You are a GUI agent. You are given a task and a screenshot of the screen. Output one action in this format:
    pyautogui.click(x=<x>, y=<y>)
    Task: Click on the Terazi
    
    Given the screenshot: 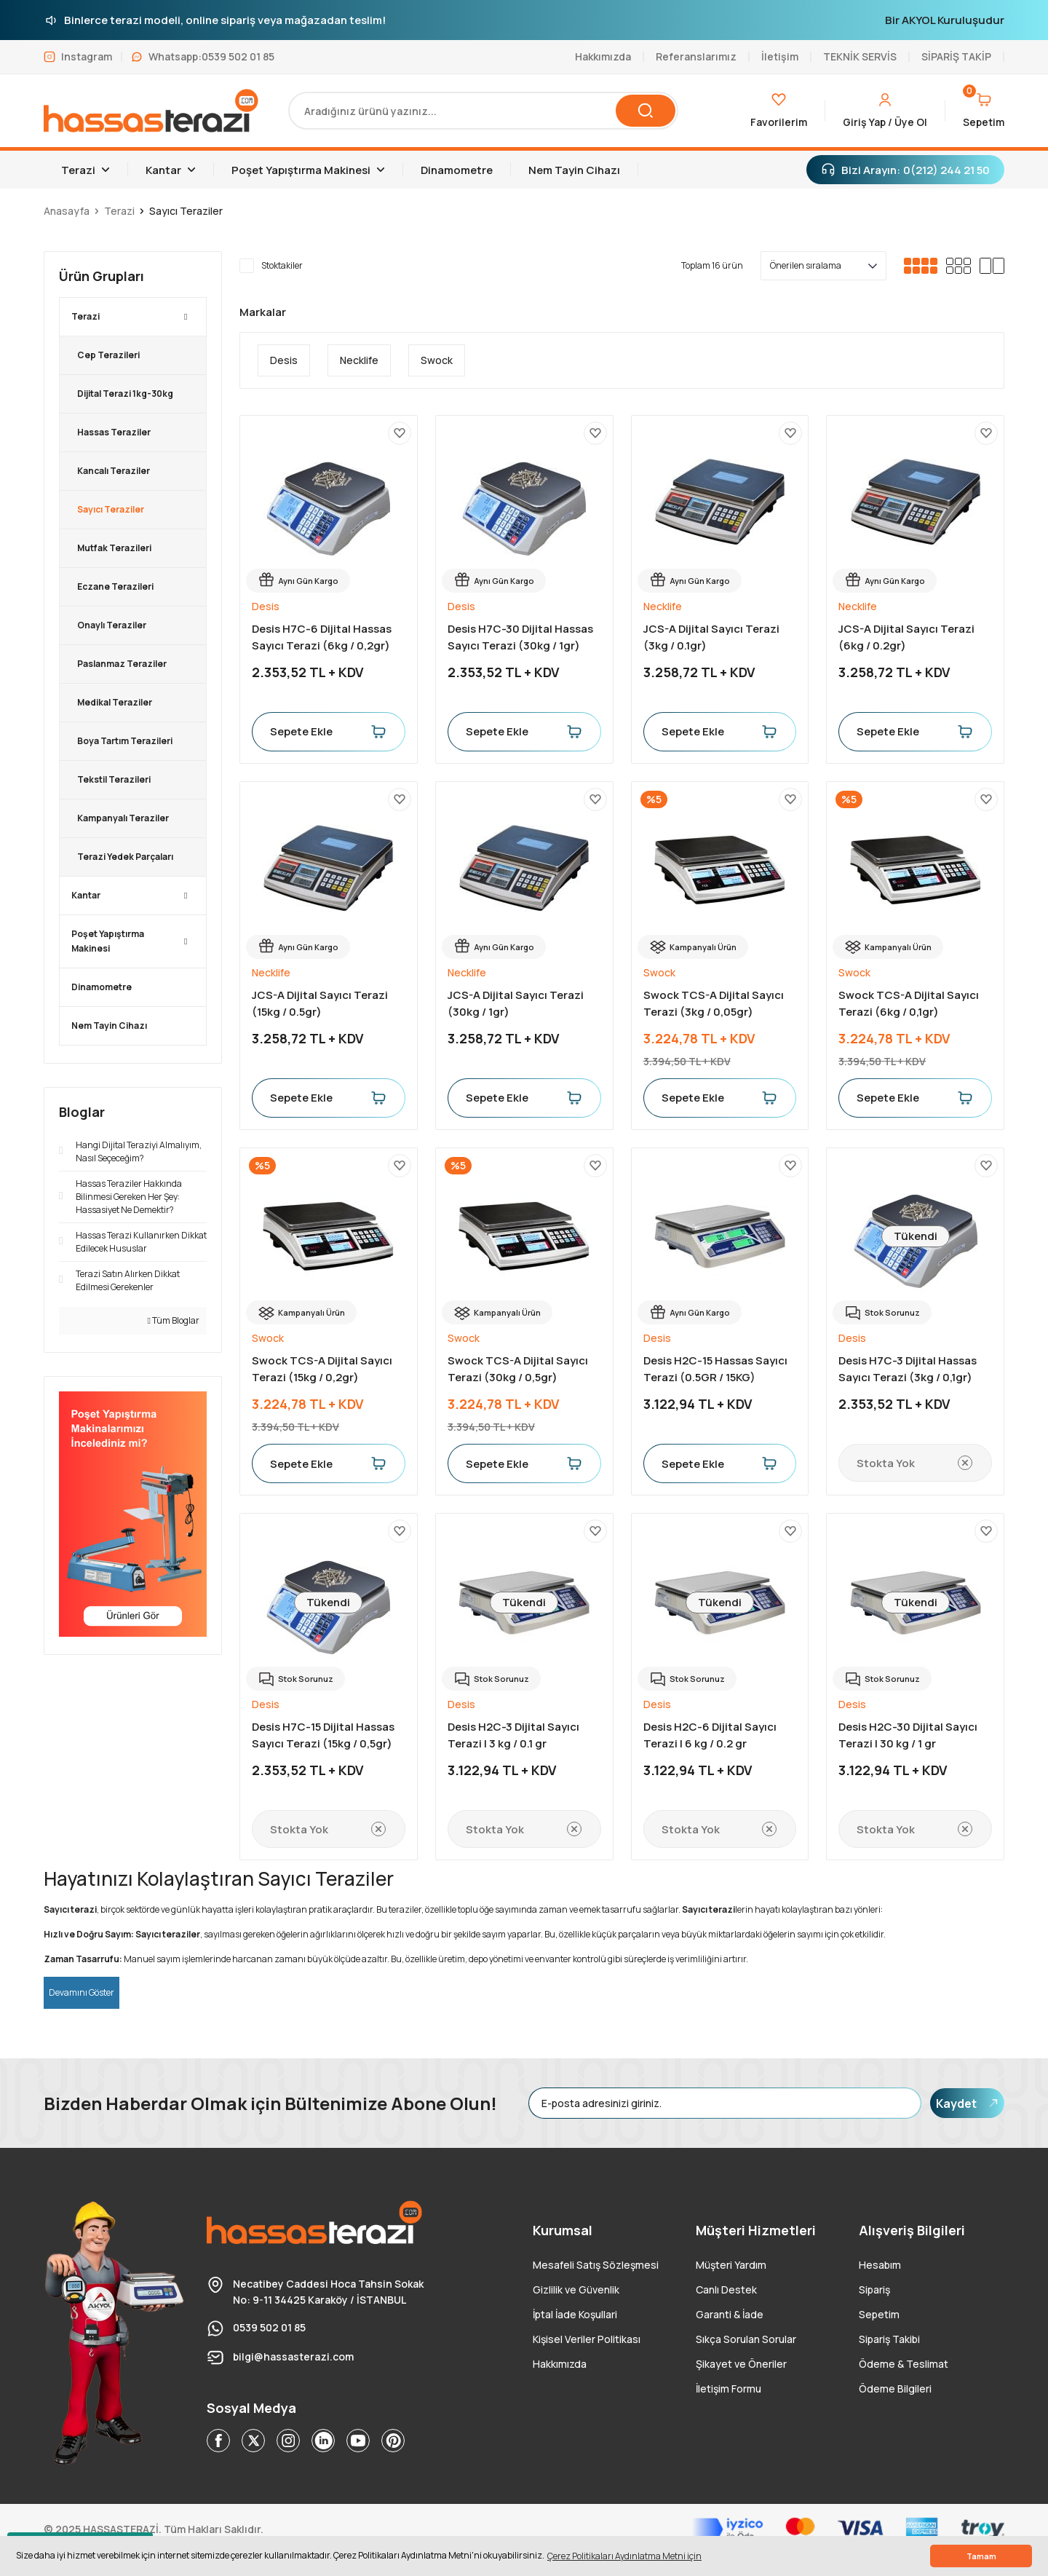 What is the action you would take?
    pyautogui.click(x=85, y=316)
    